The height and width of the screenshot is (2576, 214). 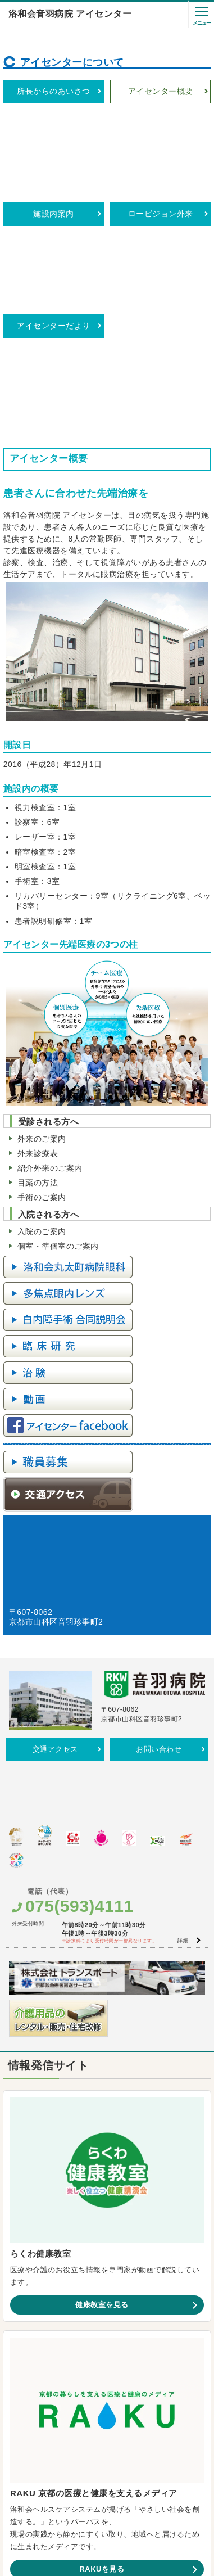 What do you see at coordinates (128, 2315) in the screenshot?
I see `Instagram` at bounding box center [128, 2315].